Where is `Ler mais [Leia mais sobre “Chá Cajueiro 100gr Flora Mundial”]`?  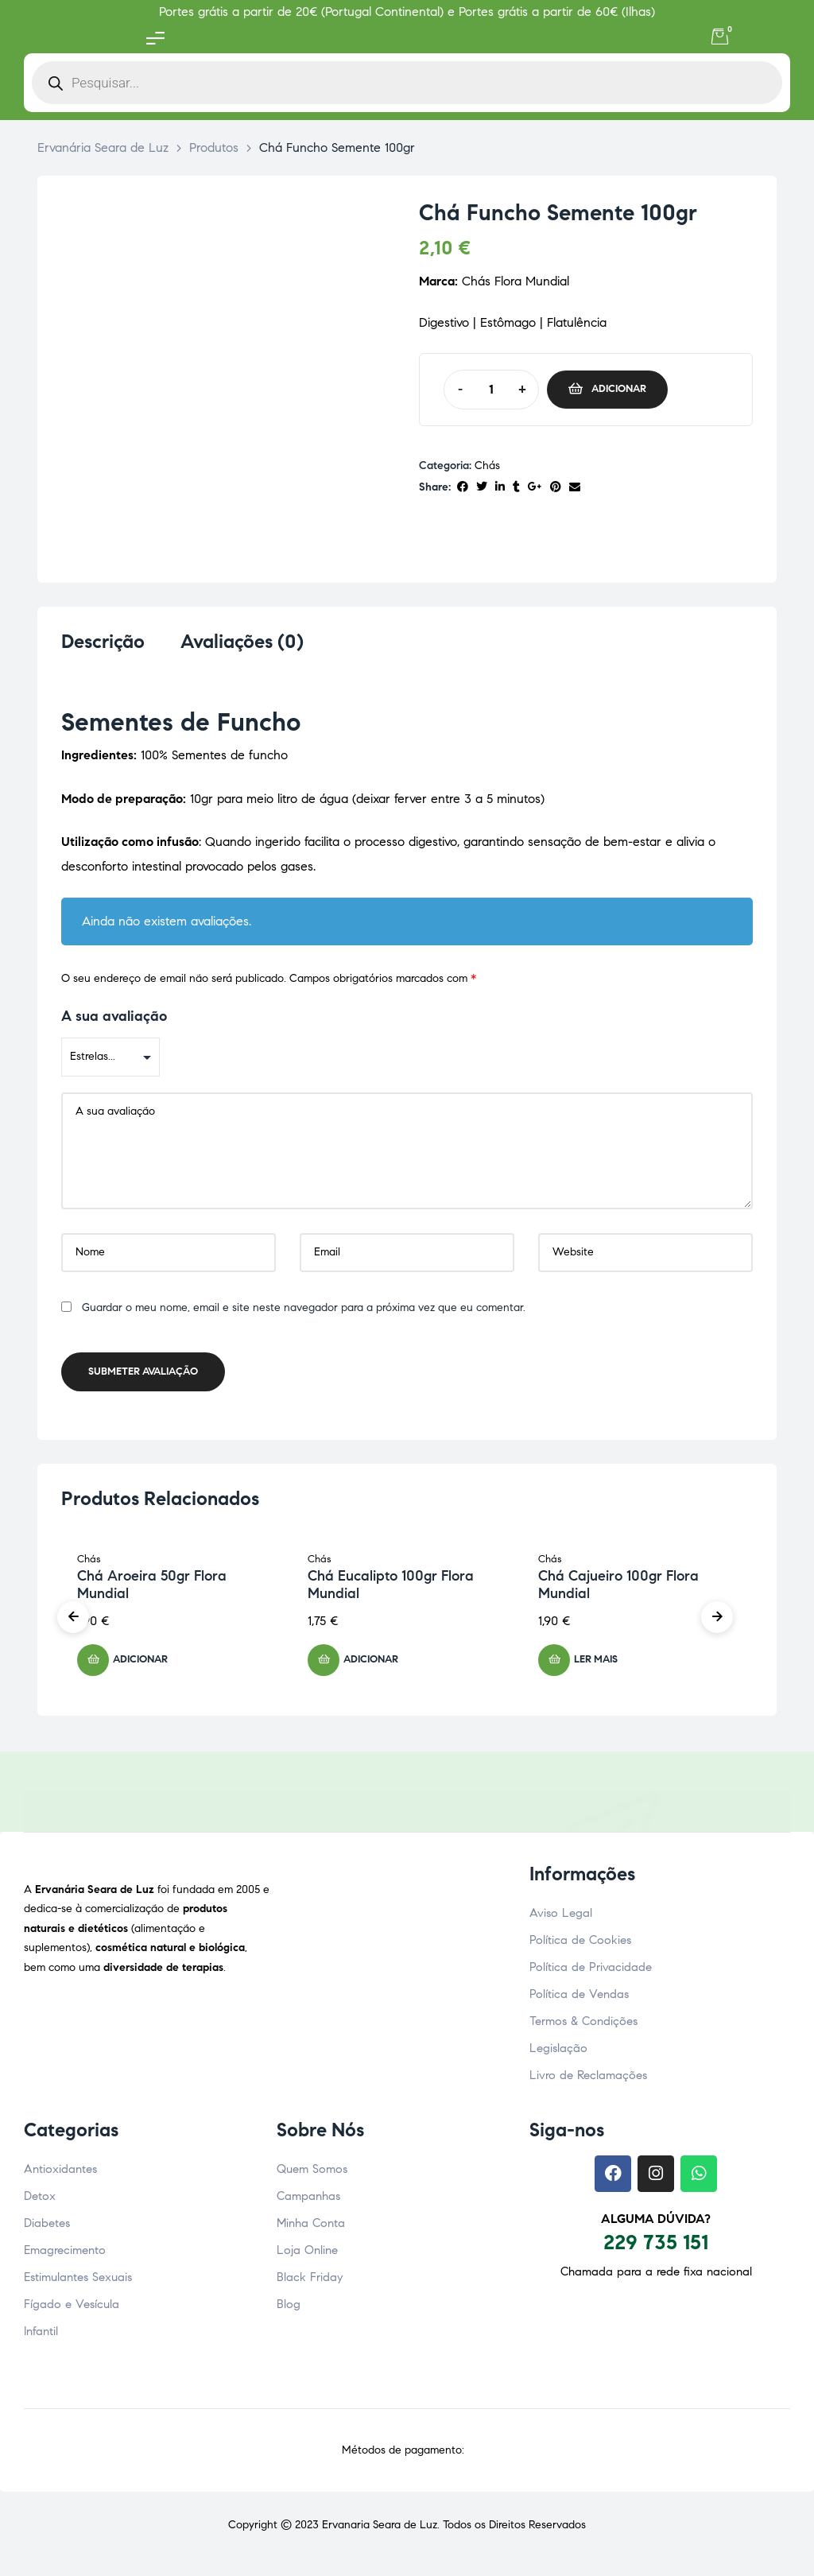
Ler mais [Leia mais sobre “Chá Cajueiro 100gr Flora Mundial”] is located at coordinates (596, 1664).